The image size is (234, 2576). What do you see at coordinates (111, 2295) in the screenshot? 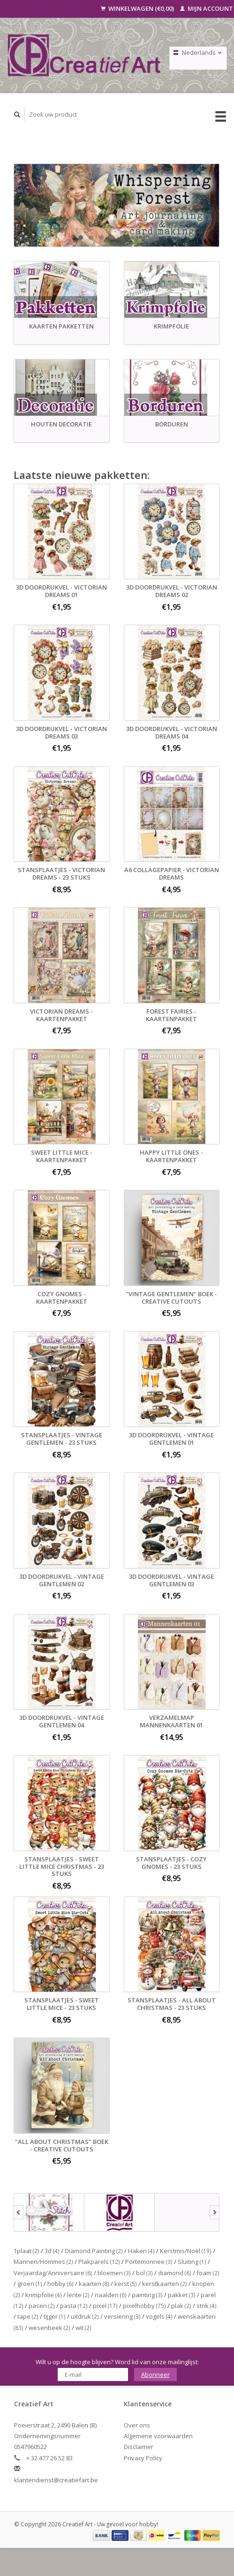
I see `naalden` at bounding box center [111, 2295].